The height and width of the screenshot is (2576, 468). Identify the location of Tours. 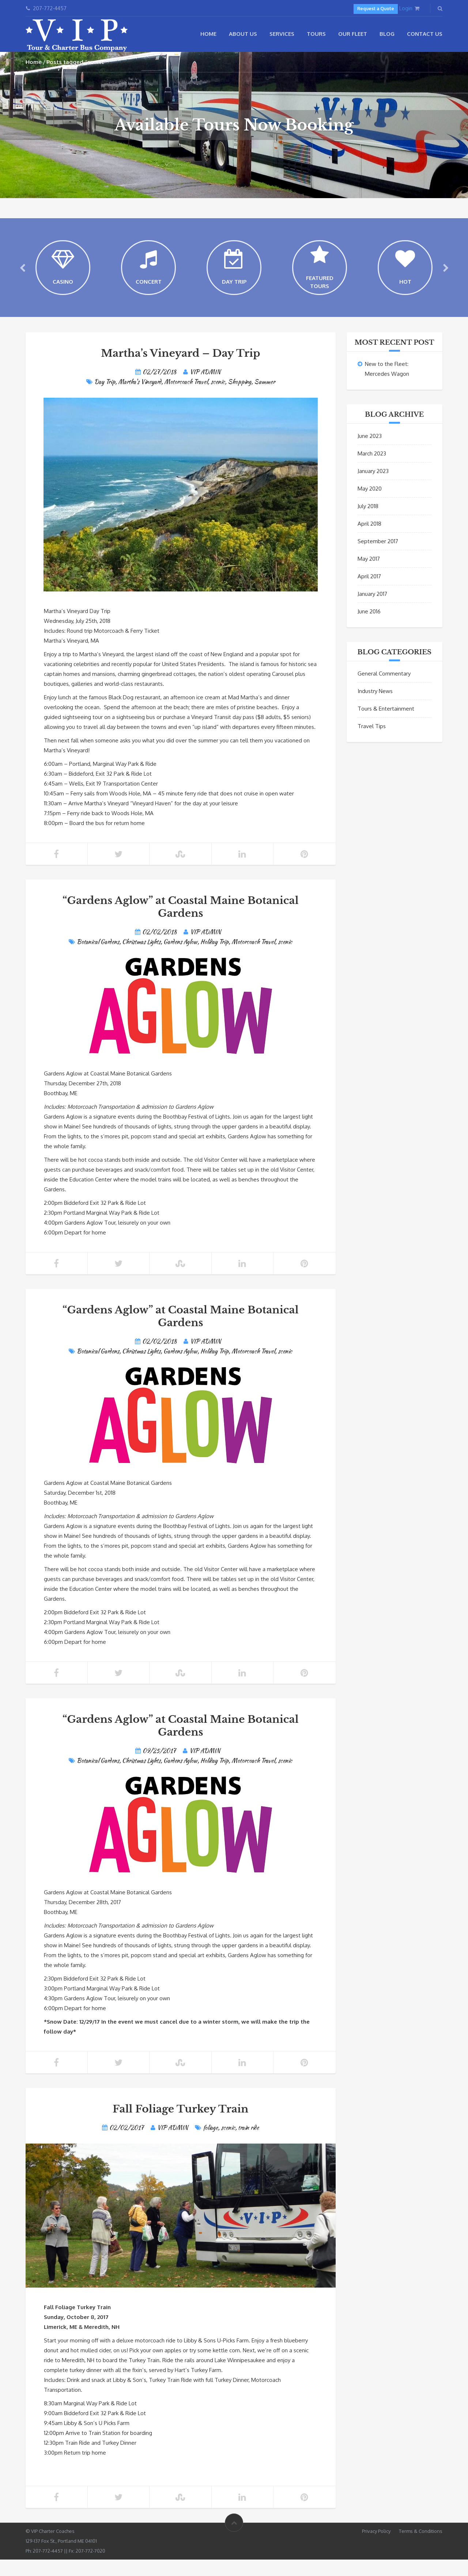
(316, 33).